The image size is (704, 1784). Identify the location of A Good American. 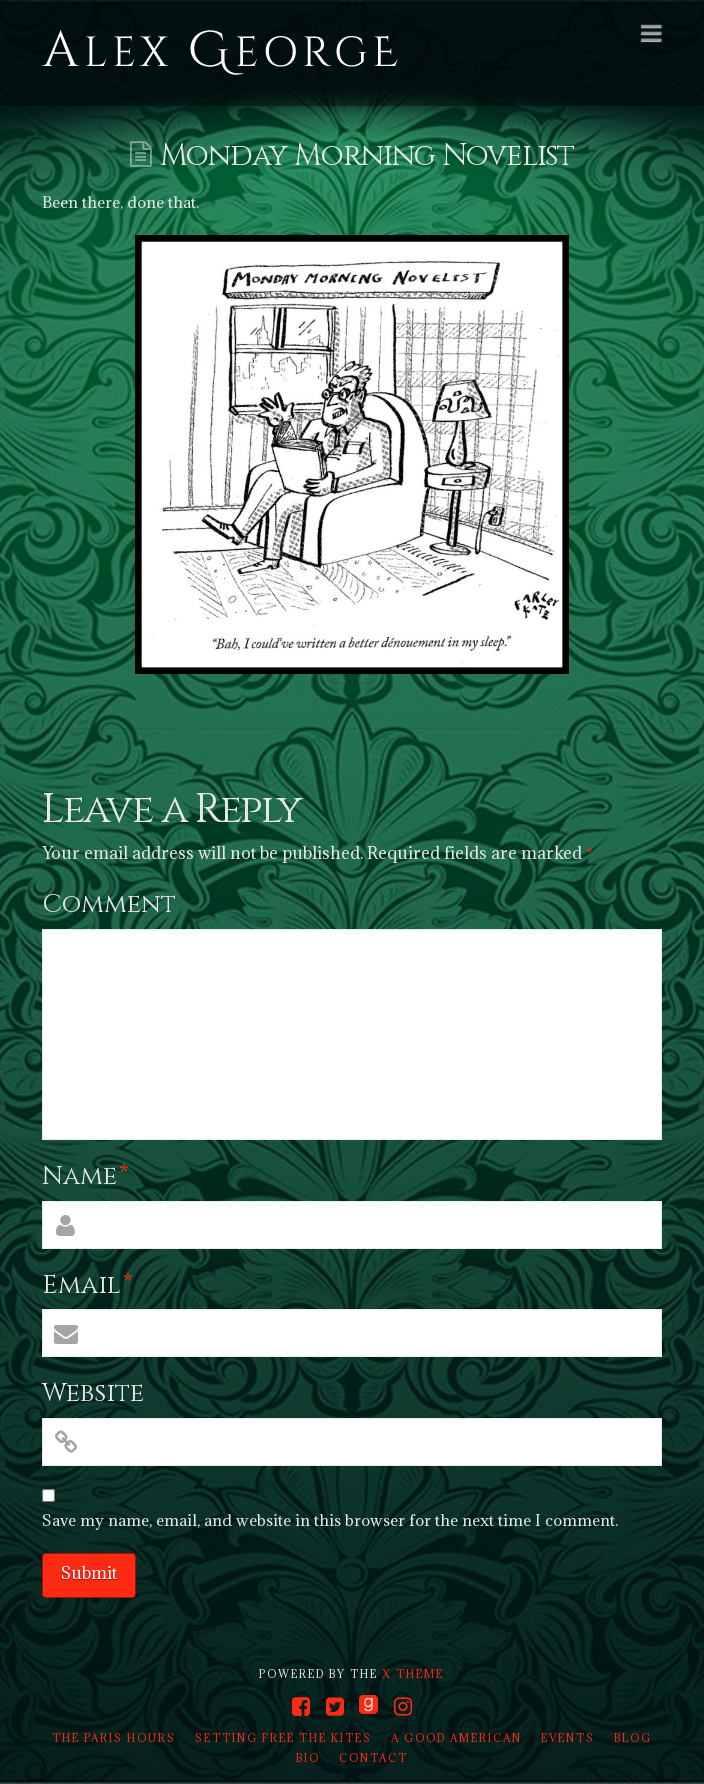
(456, 1738).